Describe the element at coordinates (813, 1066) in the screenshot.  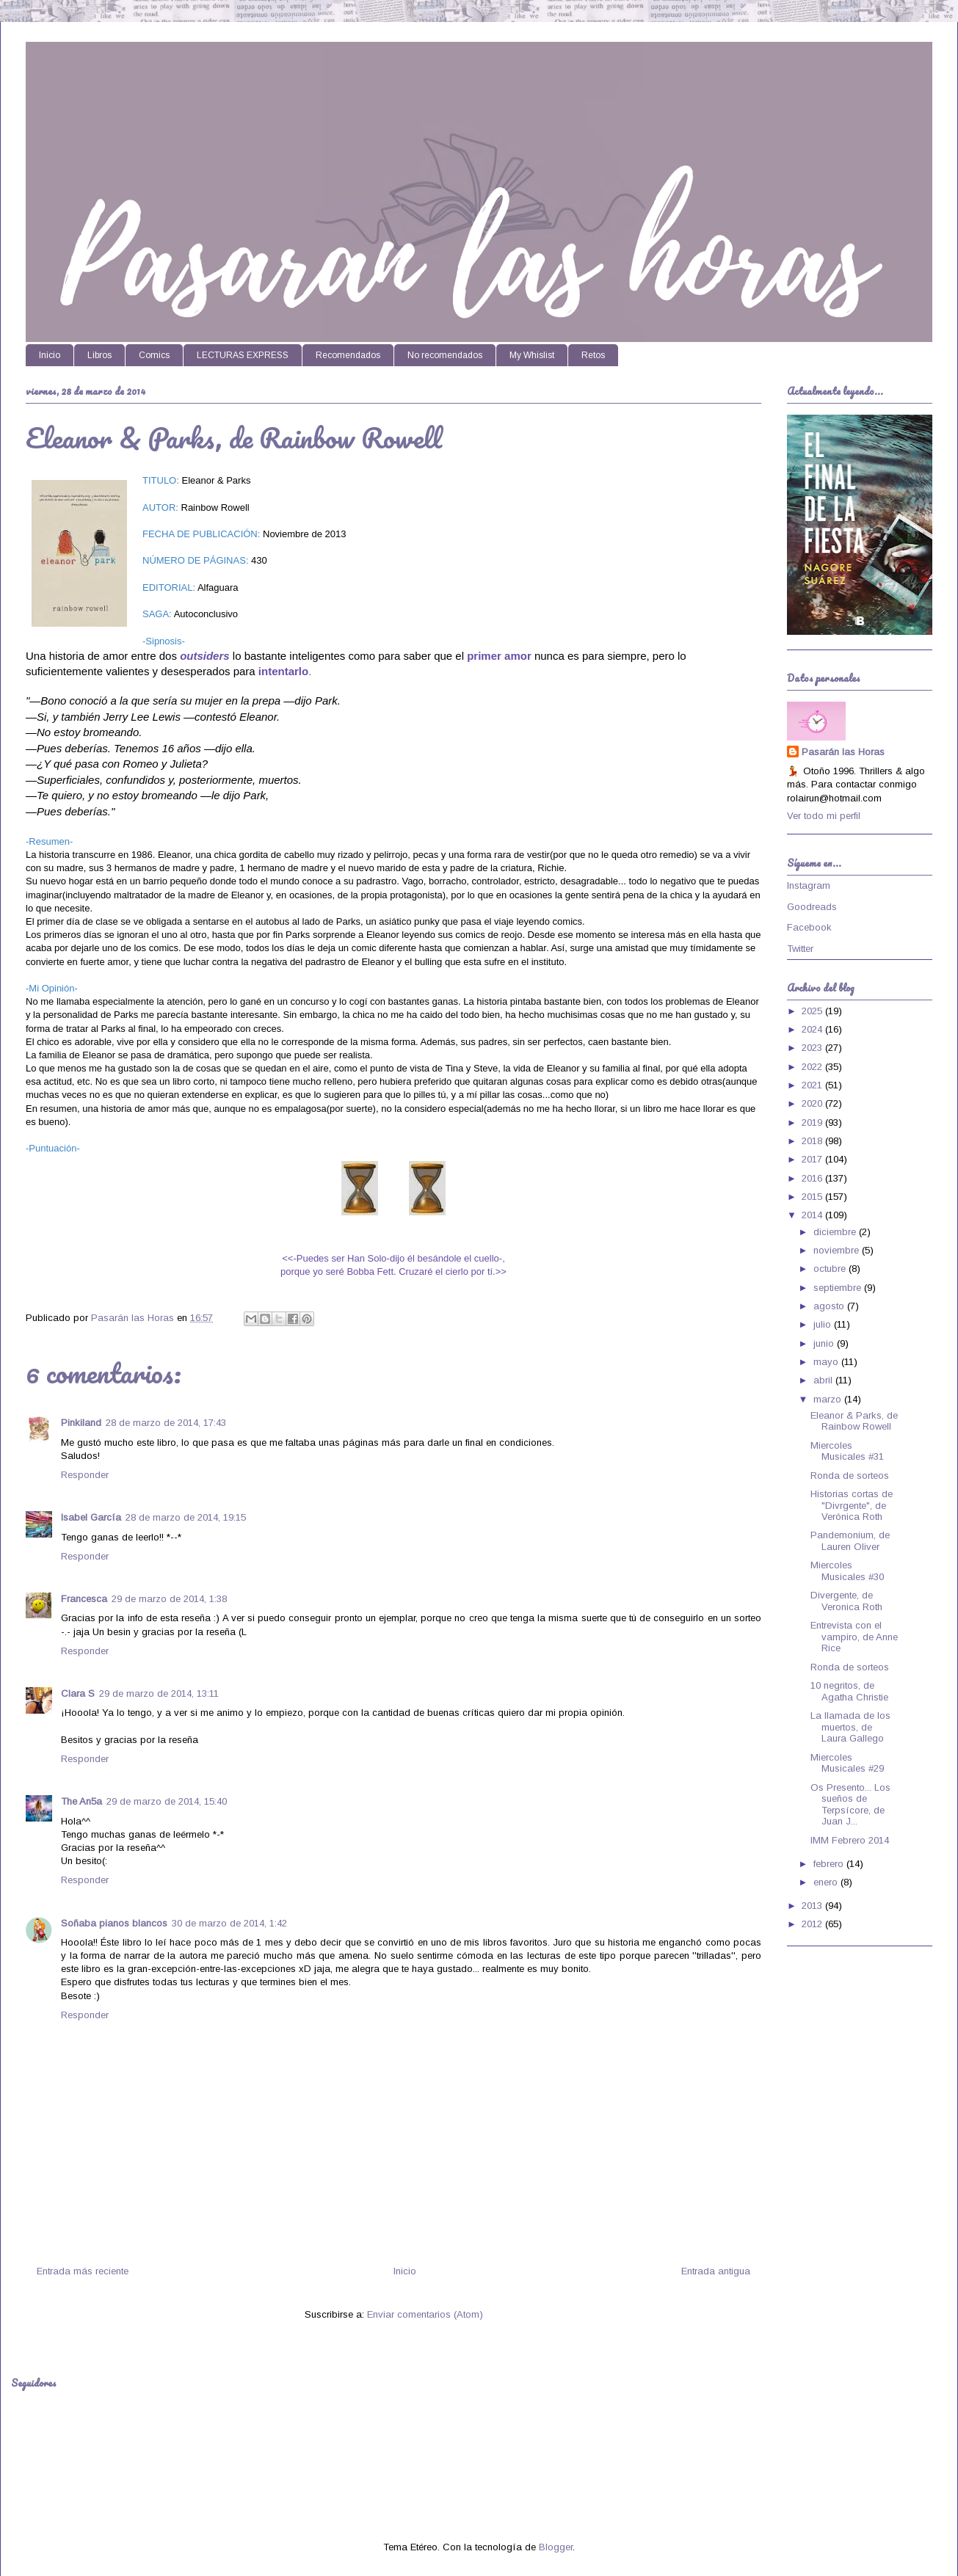
I see `2022` at that location.